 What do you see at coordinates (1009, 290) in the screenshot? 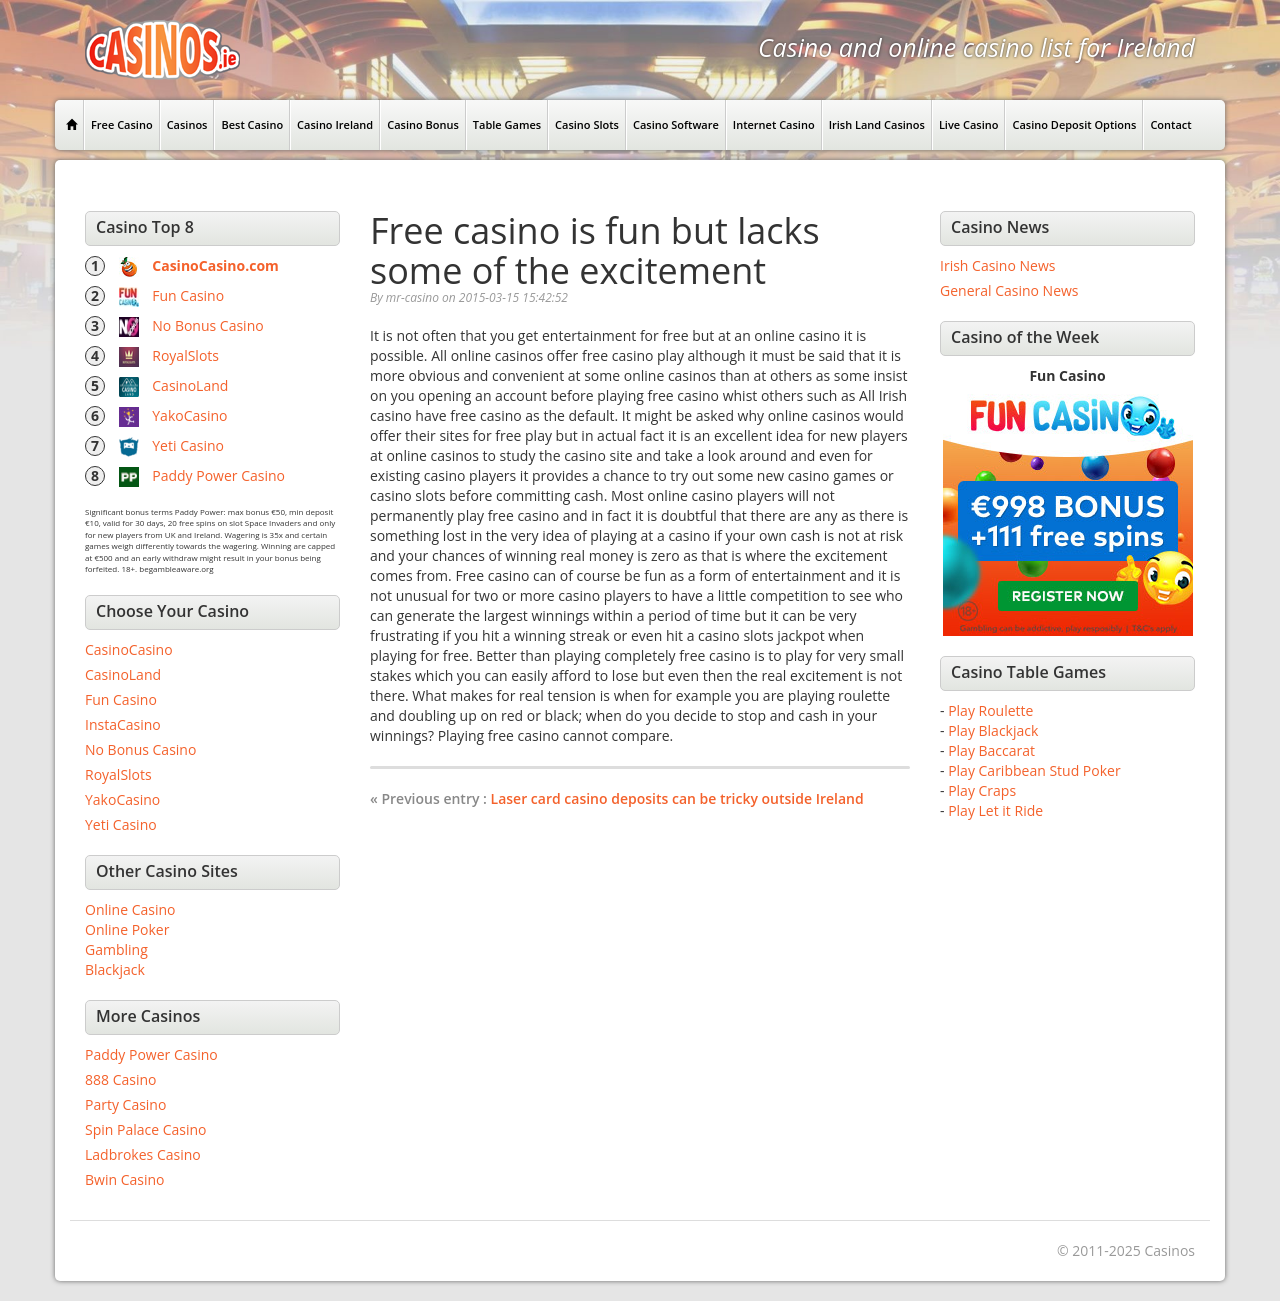
I see `General Casino News` at bounding box center [1009, 290].